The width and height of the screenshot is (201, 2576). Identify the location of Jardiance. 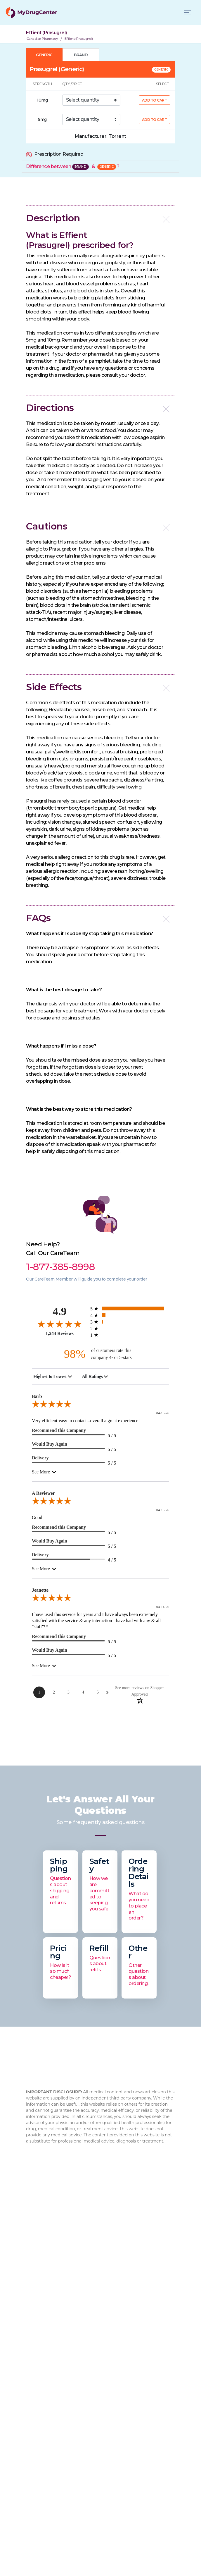
(37, 2441).